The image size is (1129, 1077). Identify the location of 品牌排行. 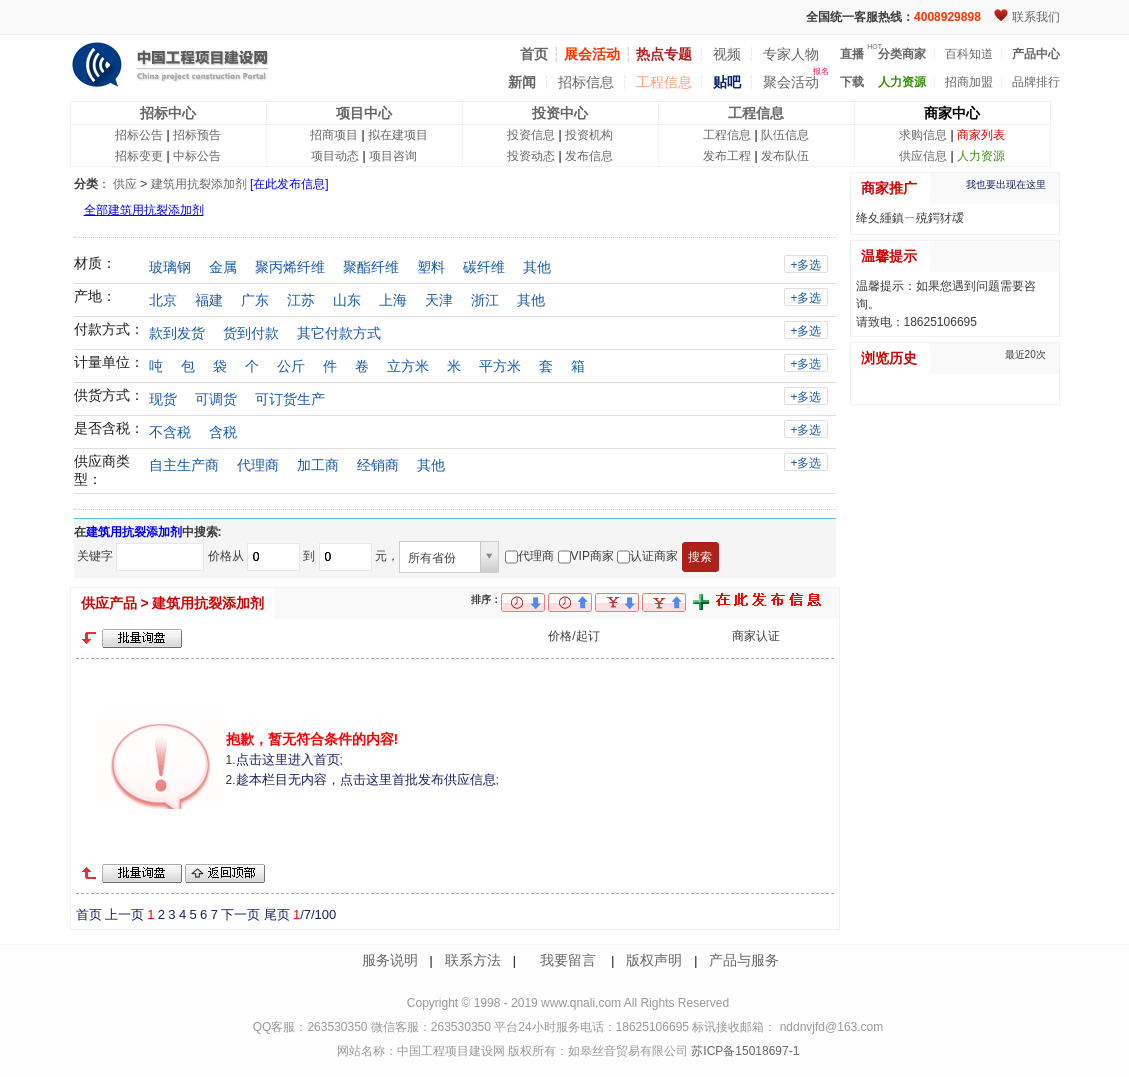
(1036, 82).